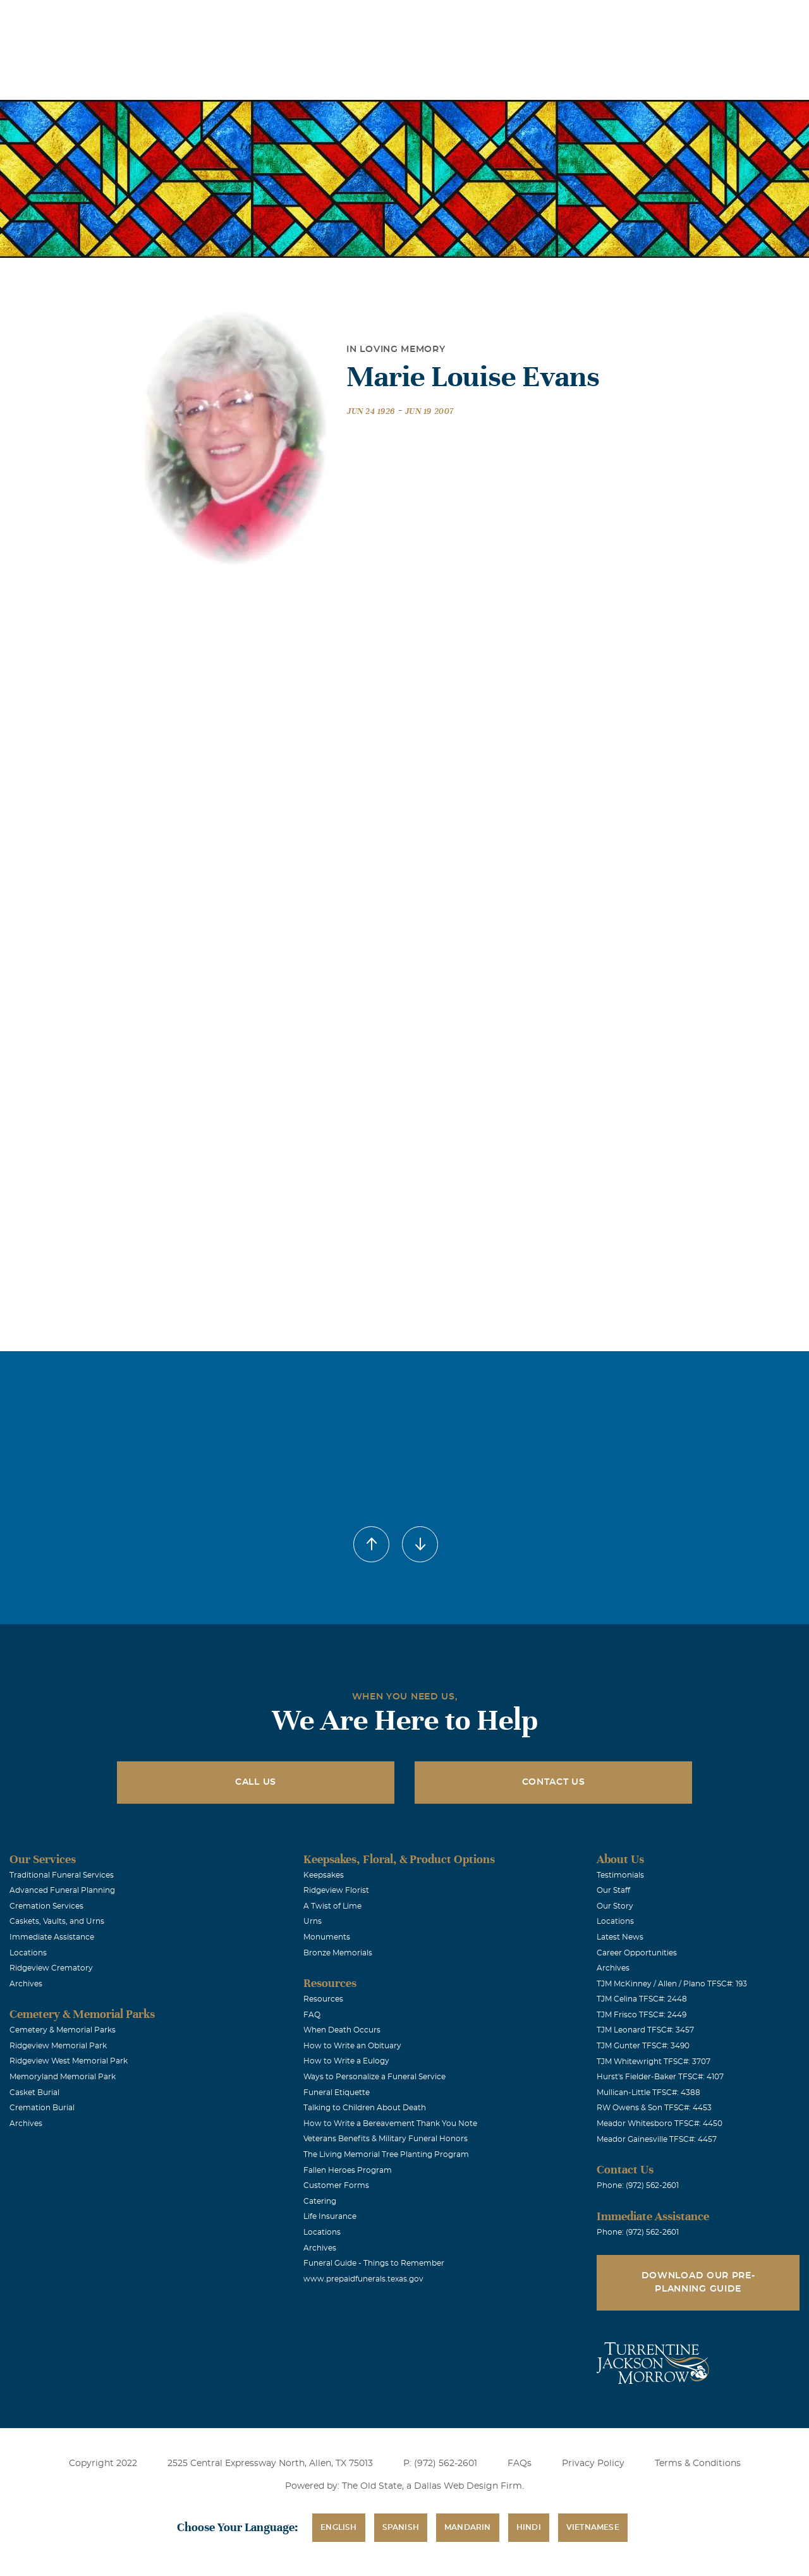  I want to click on Casket Burial, so click(34, 2092).